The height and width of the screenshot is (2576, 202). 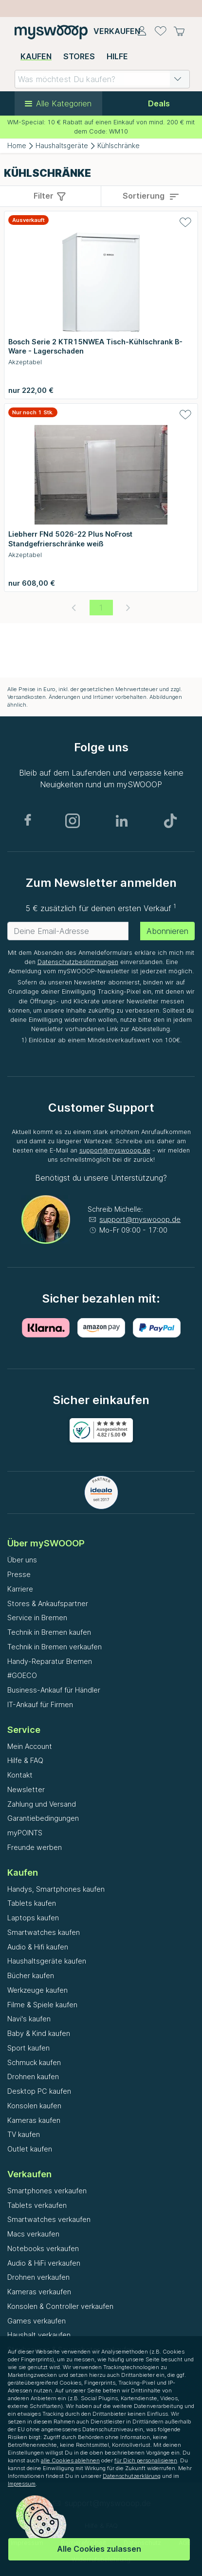 I want to click on Karriere, so click(x=20, y=1589).